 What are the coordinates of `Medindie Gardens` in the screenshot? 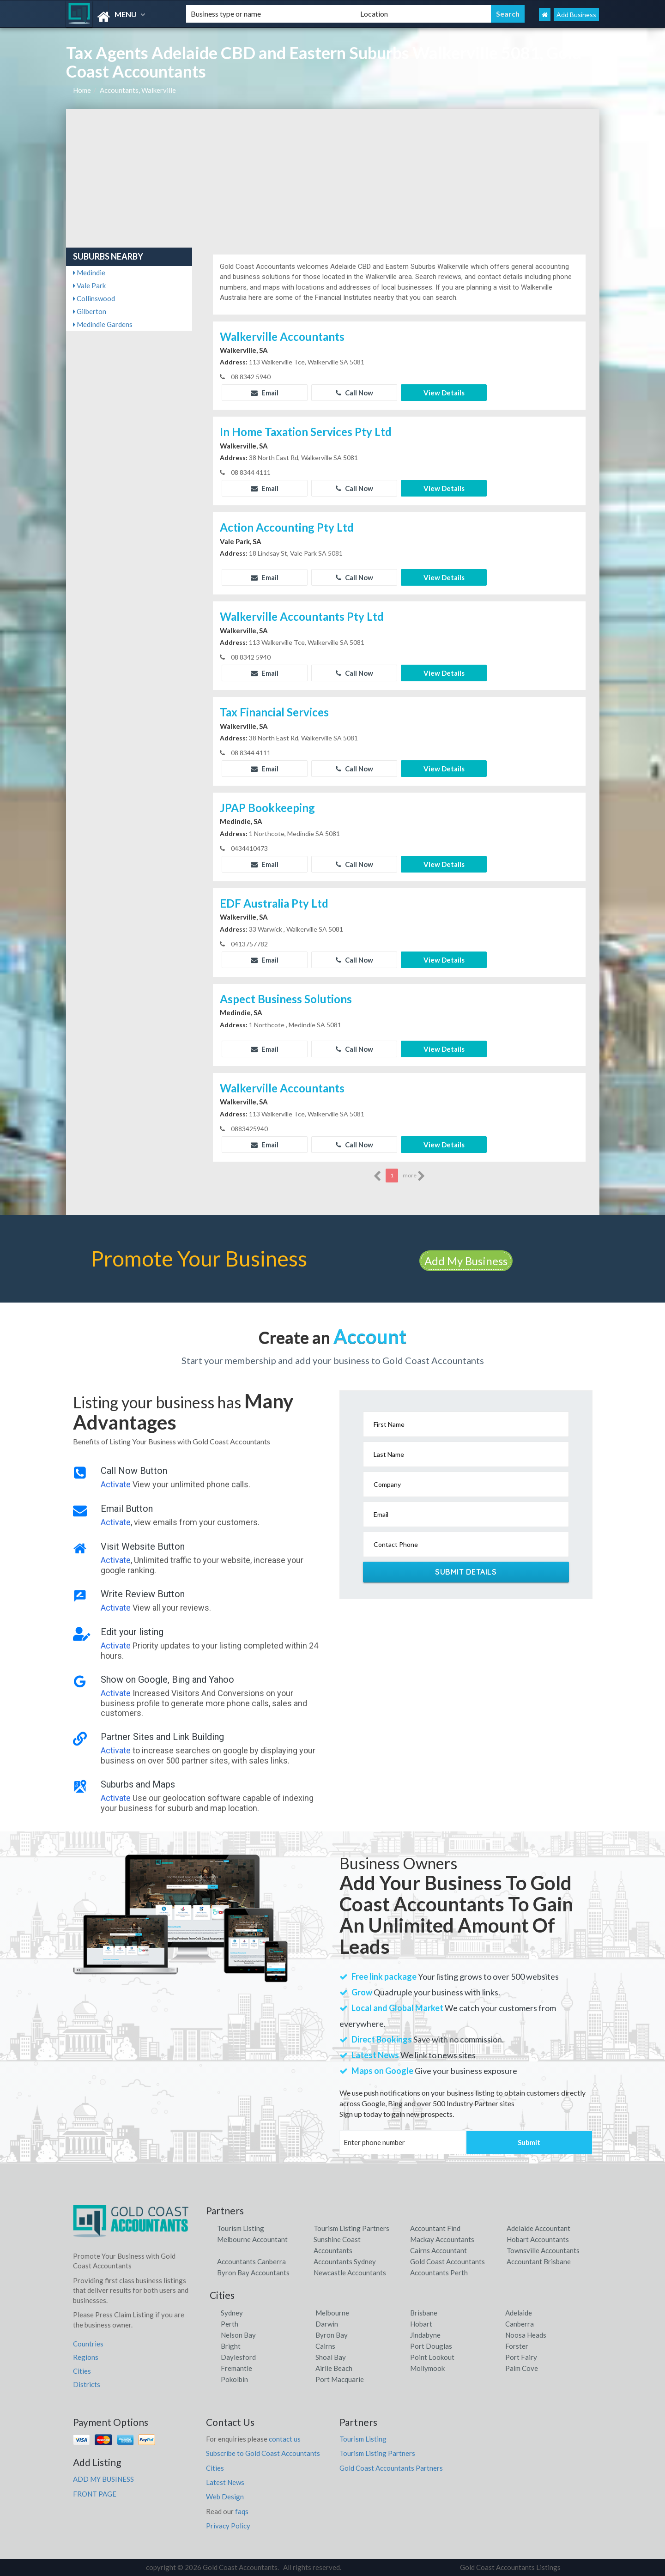 It's located at (103, 324).